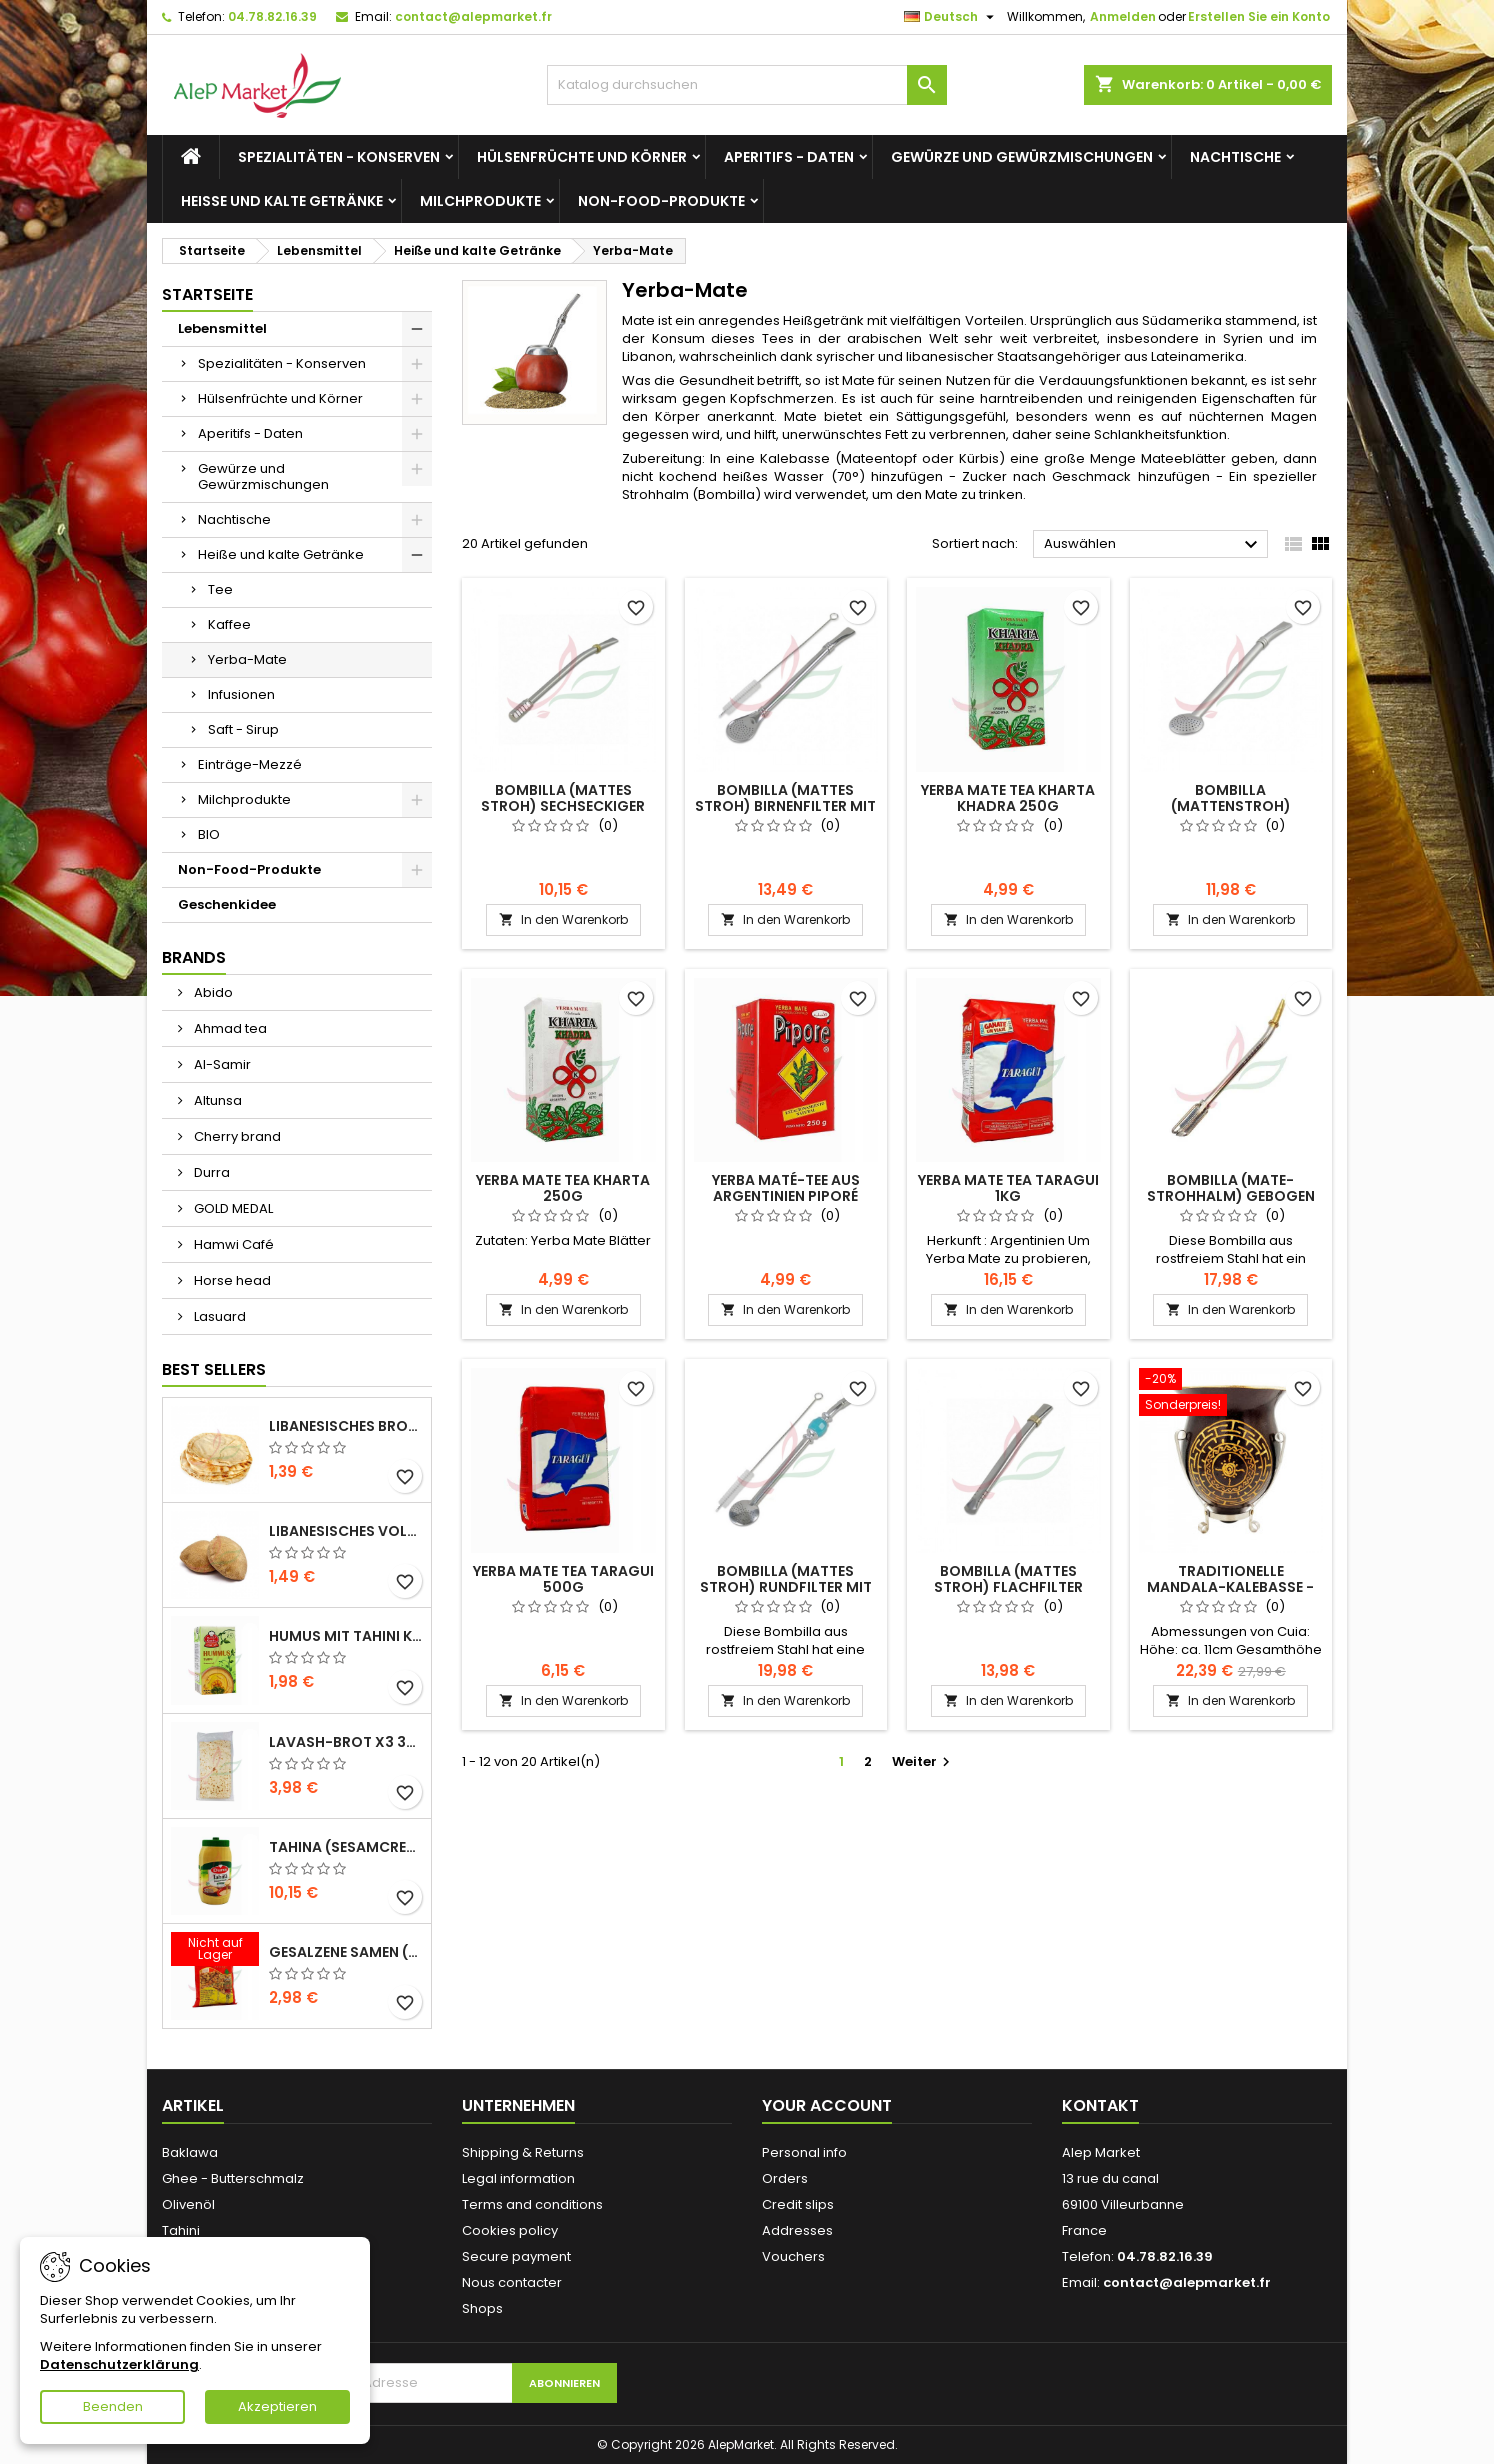 The width and height of the screenshot is (1494, 2464). What do you see at coordinates (181, 2230) in the screenshot?
I see `Tahini` at bounding box center [181, 2230].